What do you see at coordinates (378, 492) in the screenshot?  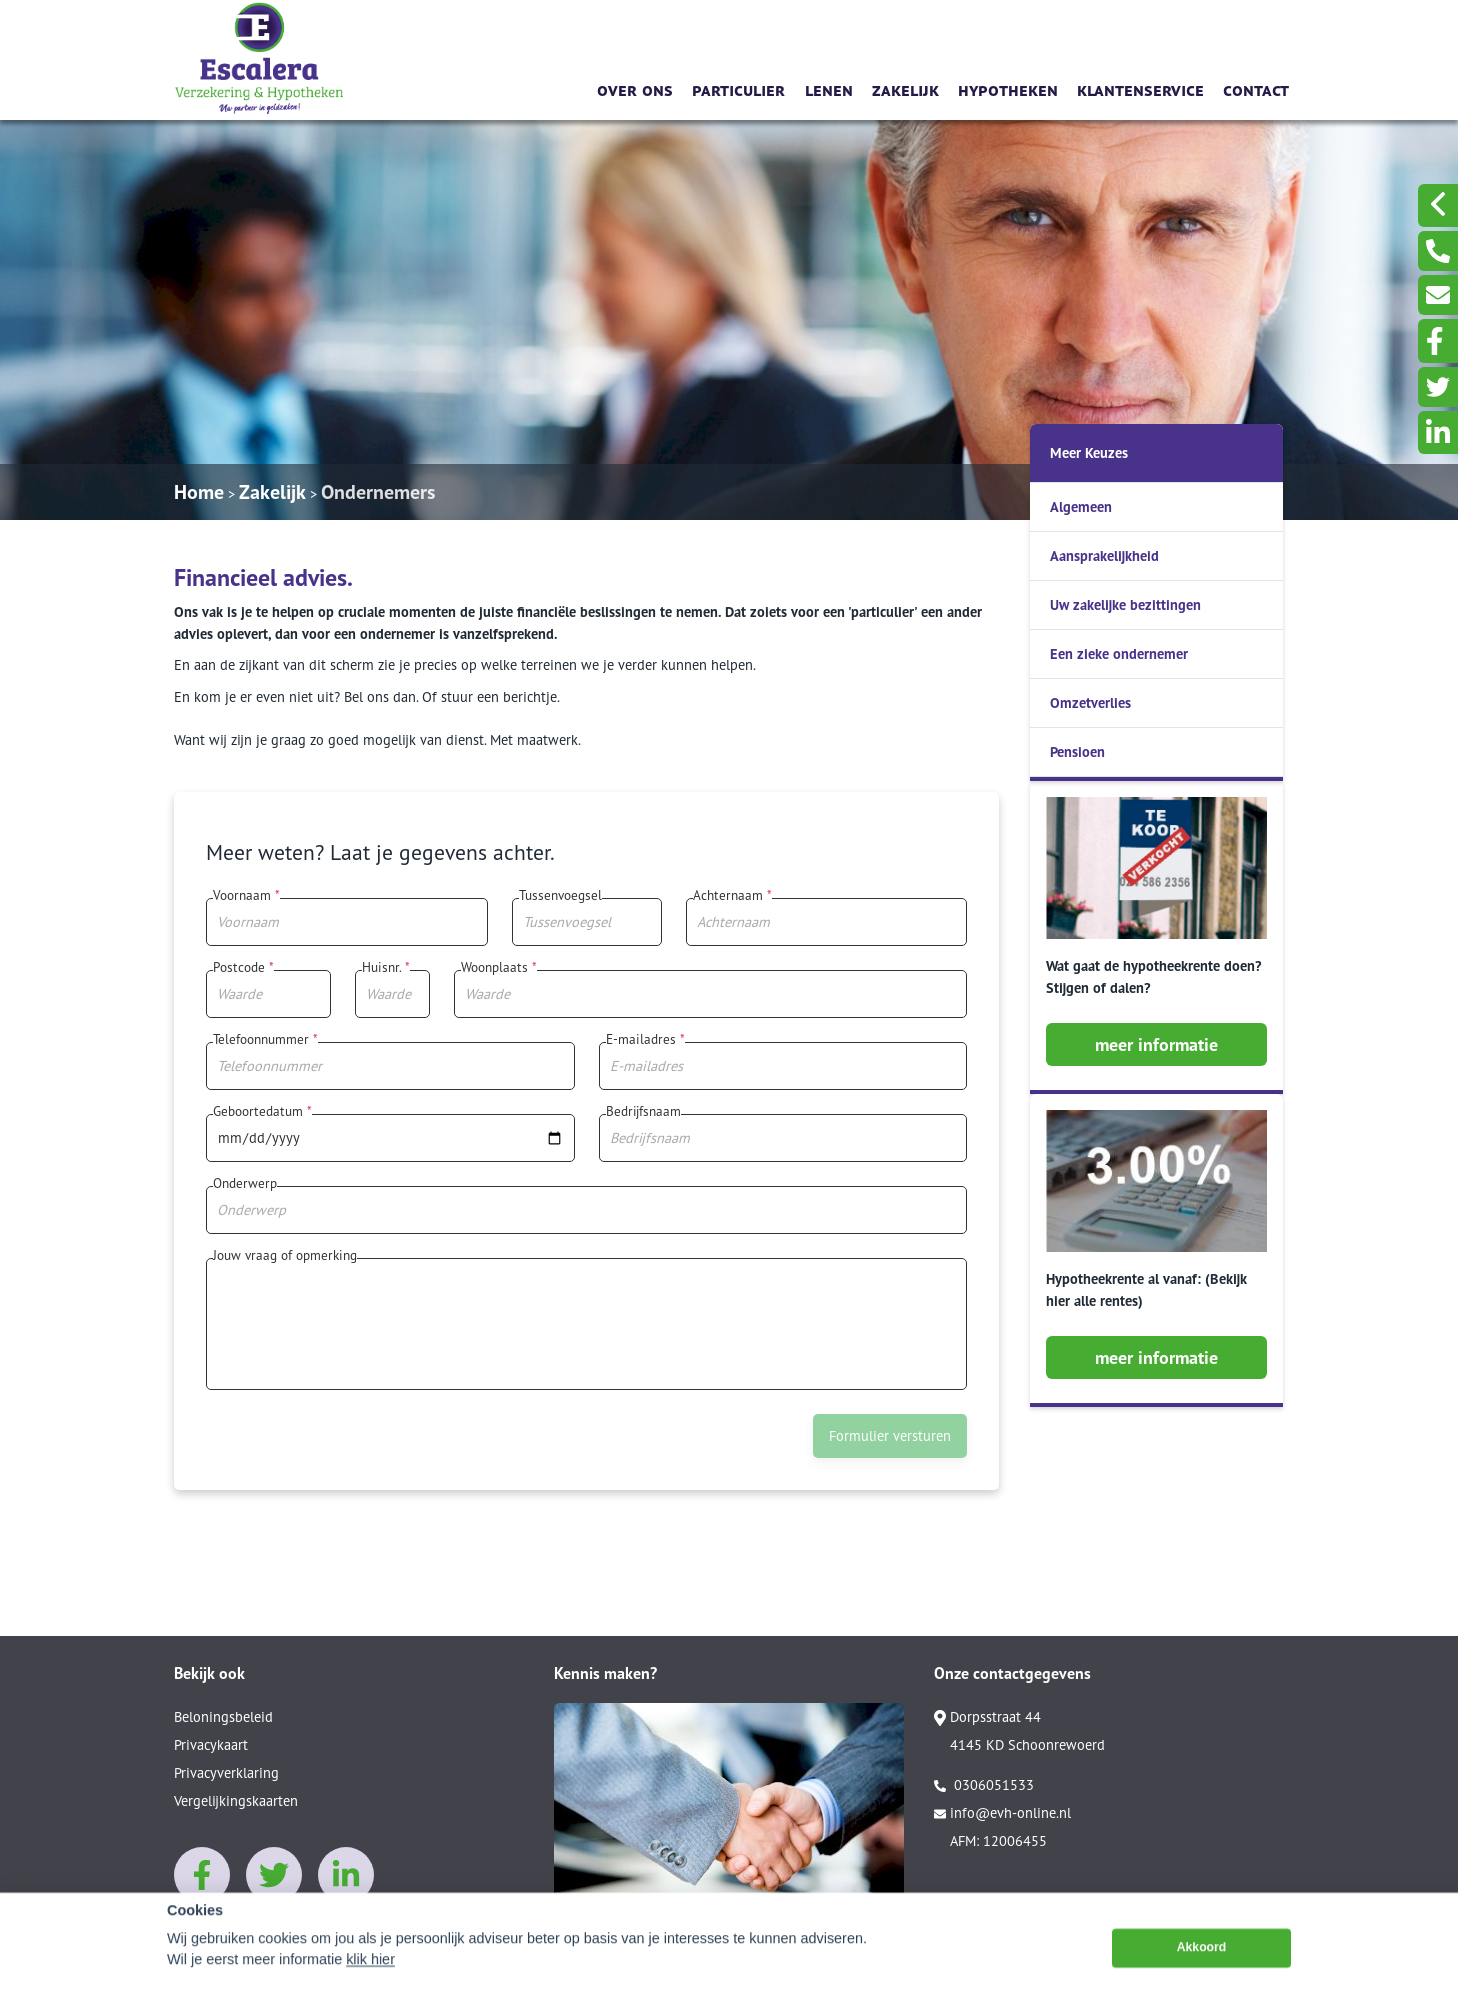 I see `Ondernemers` at bounding box center [378, 492].